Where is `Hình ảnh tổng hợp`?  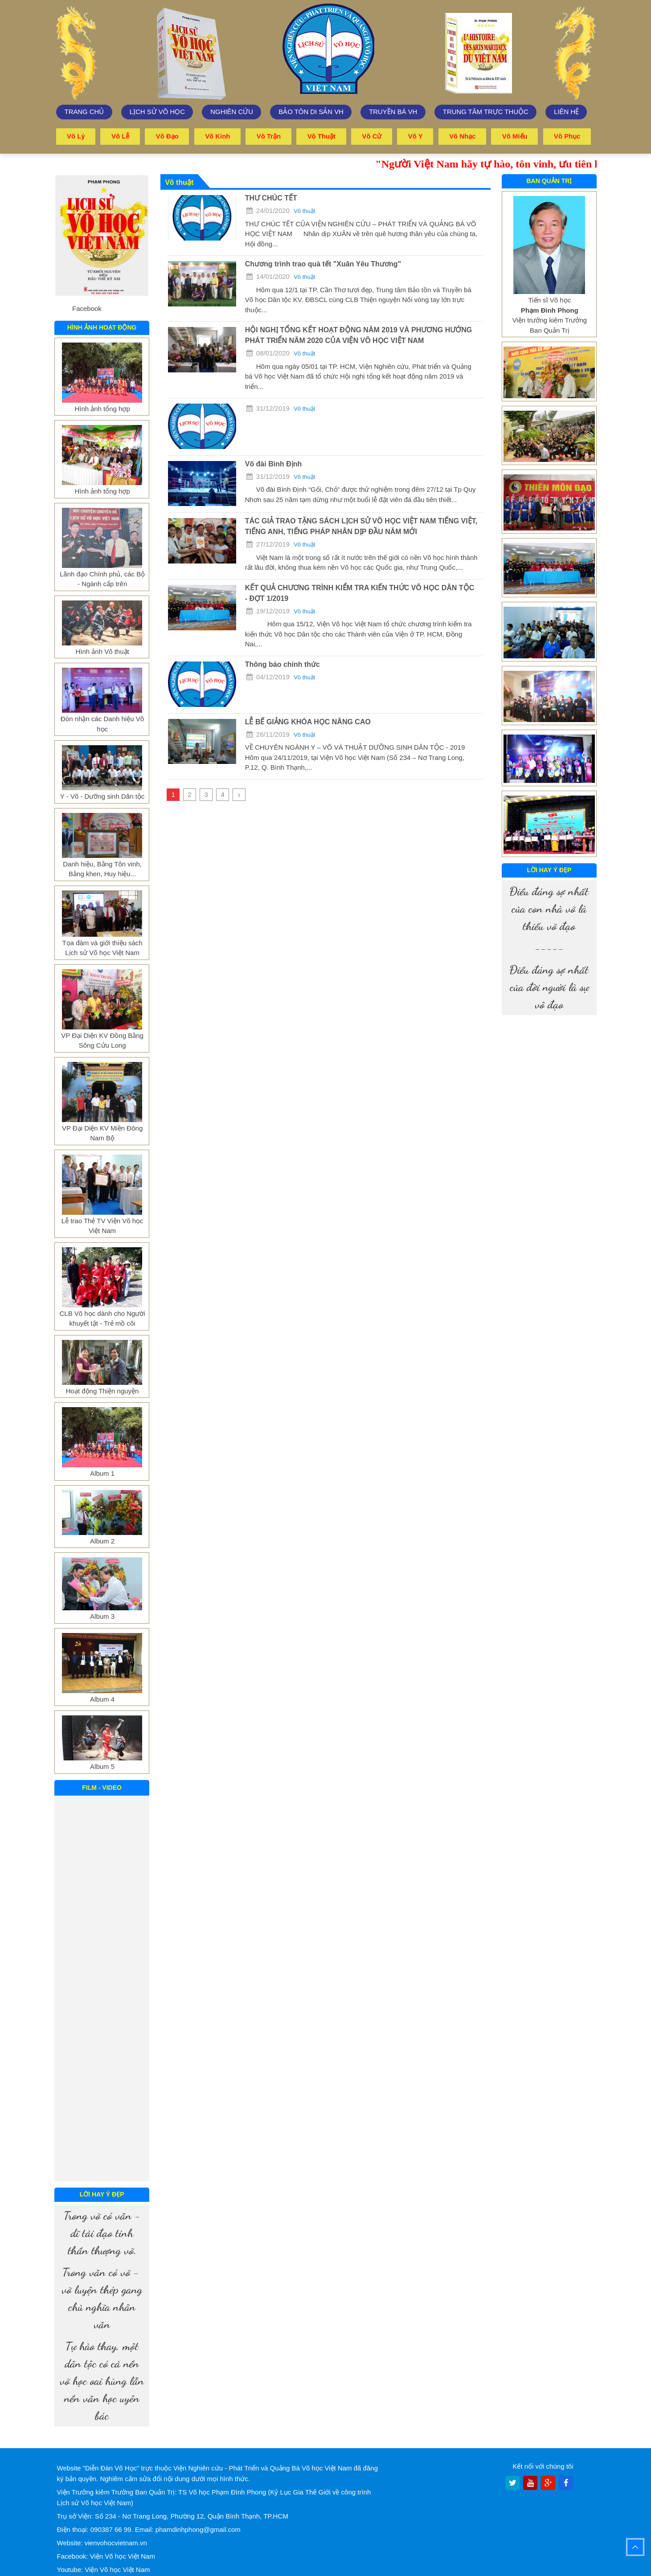
Hình ảnh tổng hợp is located at coordinates (102, 408).